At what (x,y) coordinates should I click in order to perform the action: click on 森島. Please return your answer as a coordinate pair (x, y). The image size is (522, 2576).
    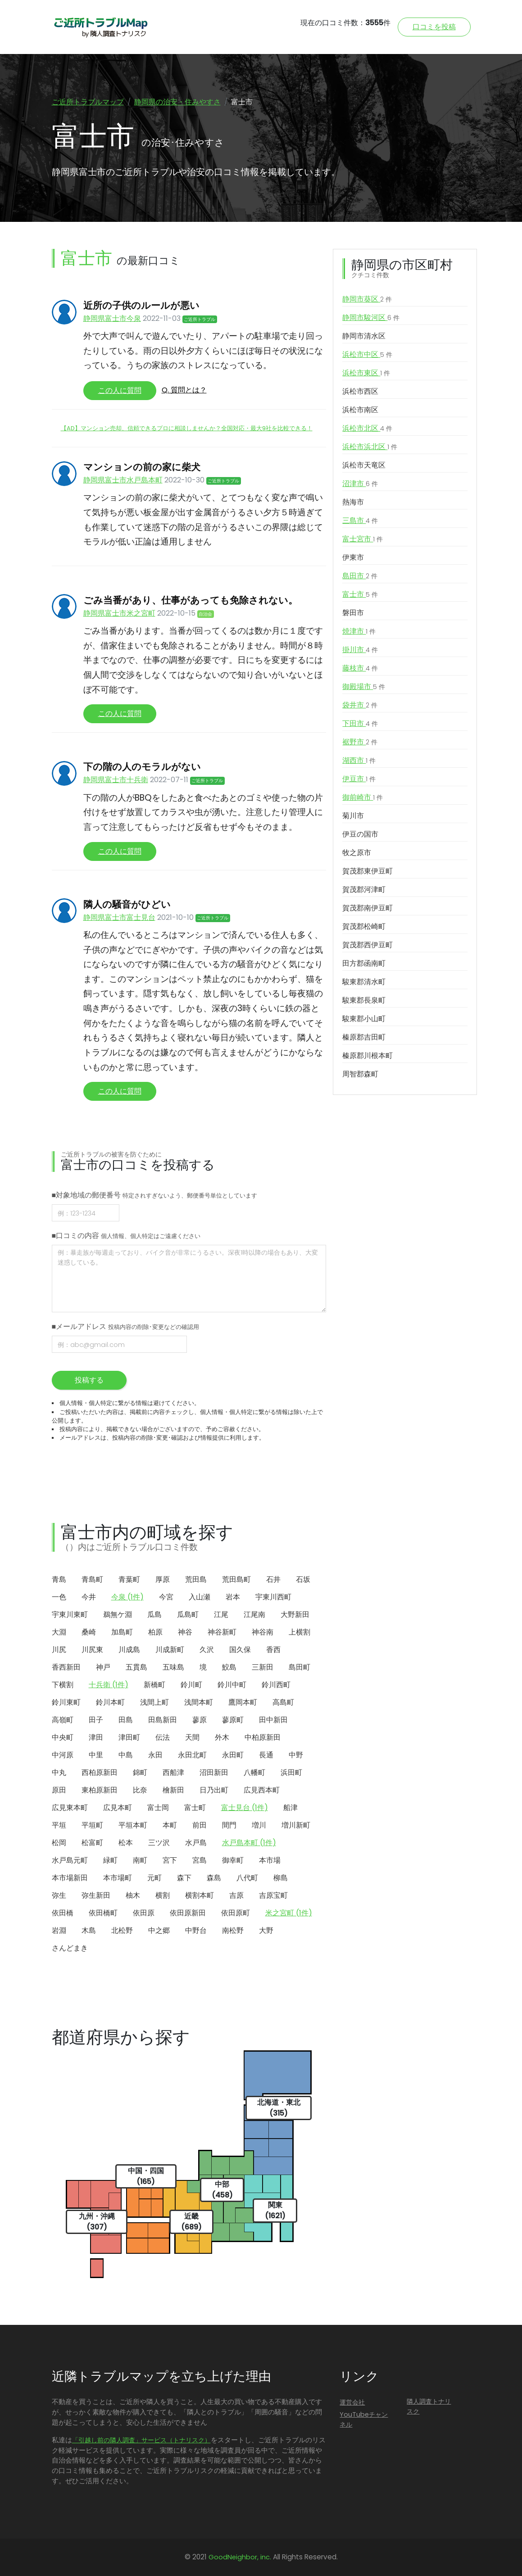
    Looking at the image, I should click on (214, 1878).